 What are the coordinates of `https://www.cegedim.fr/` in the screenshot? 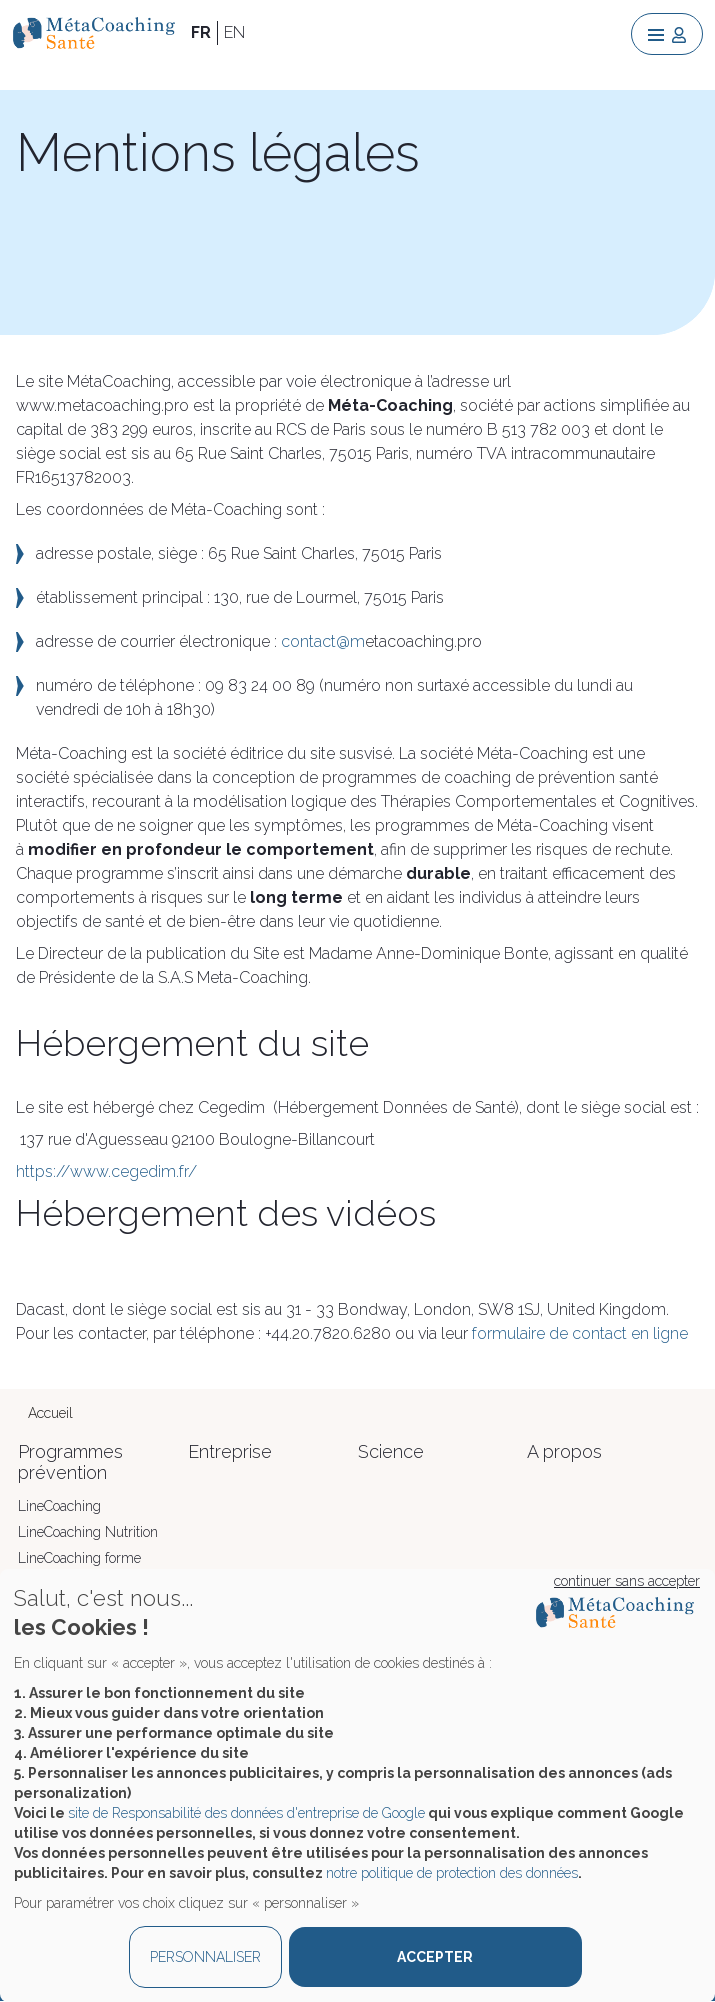 It's located at (106, 1171).